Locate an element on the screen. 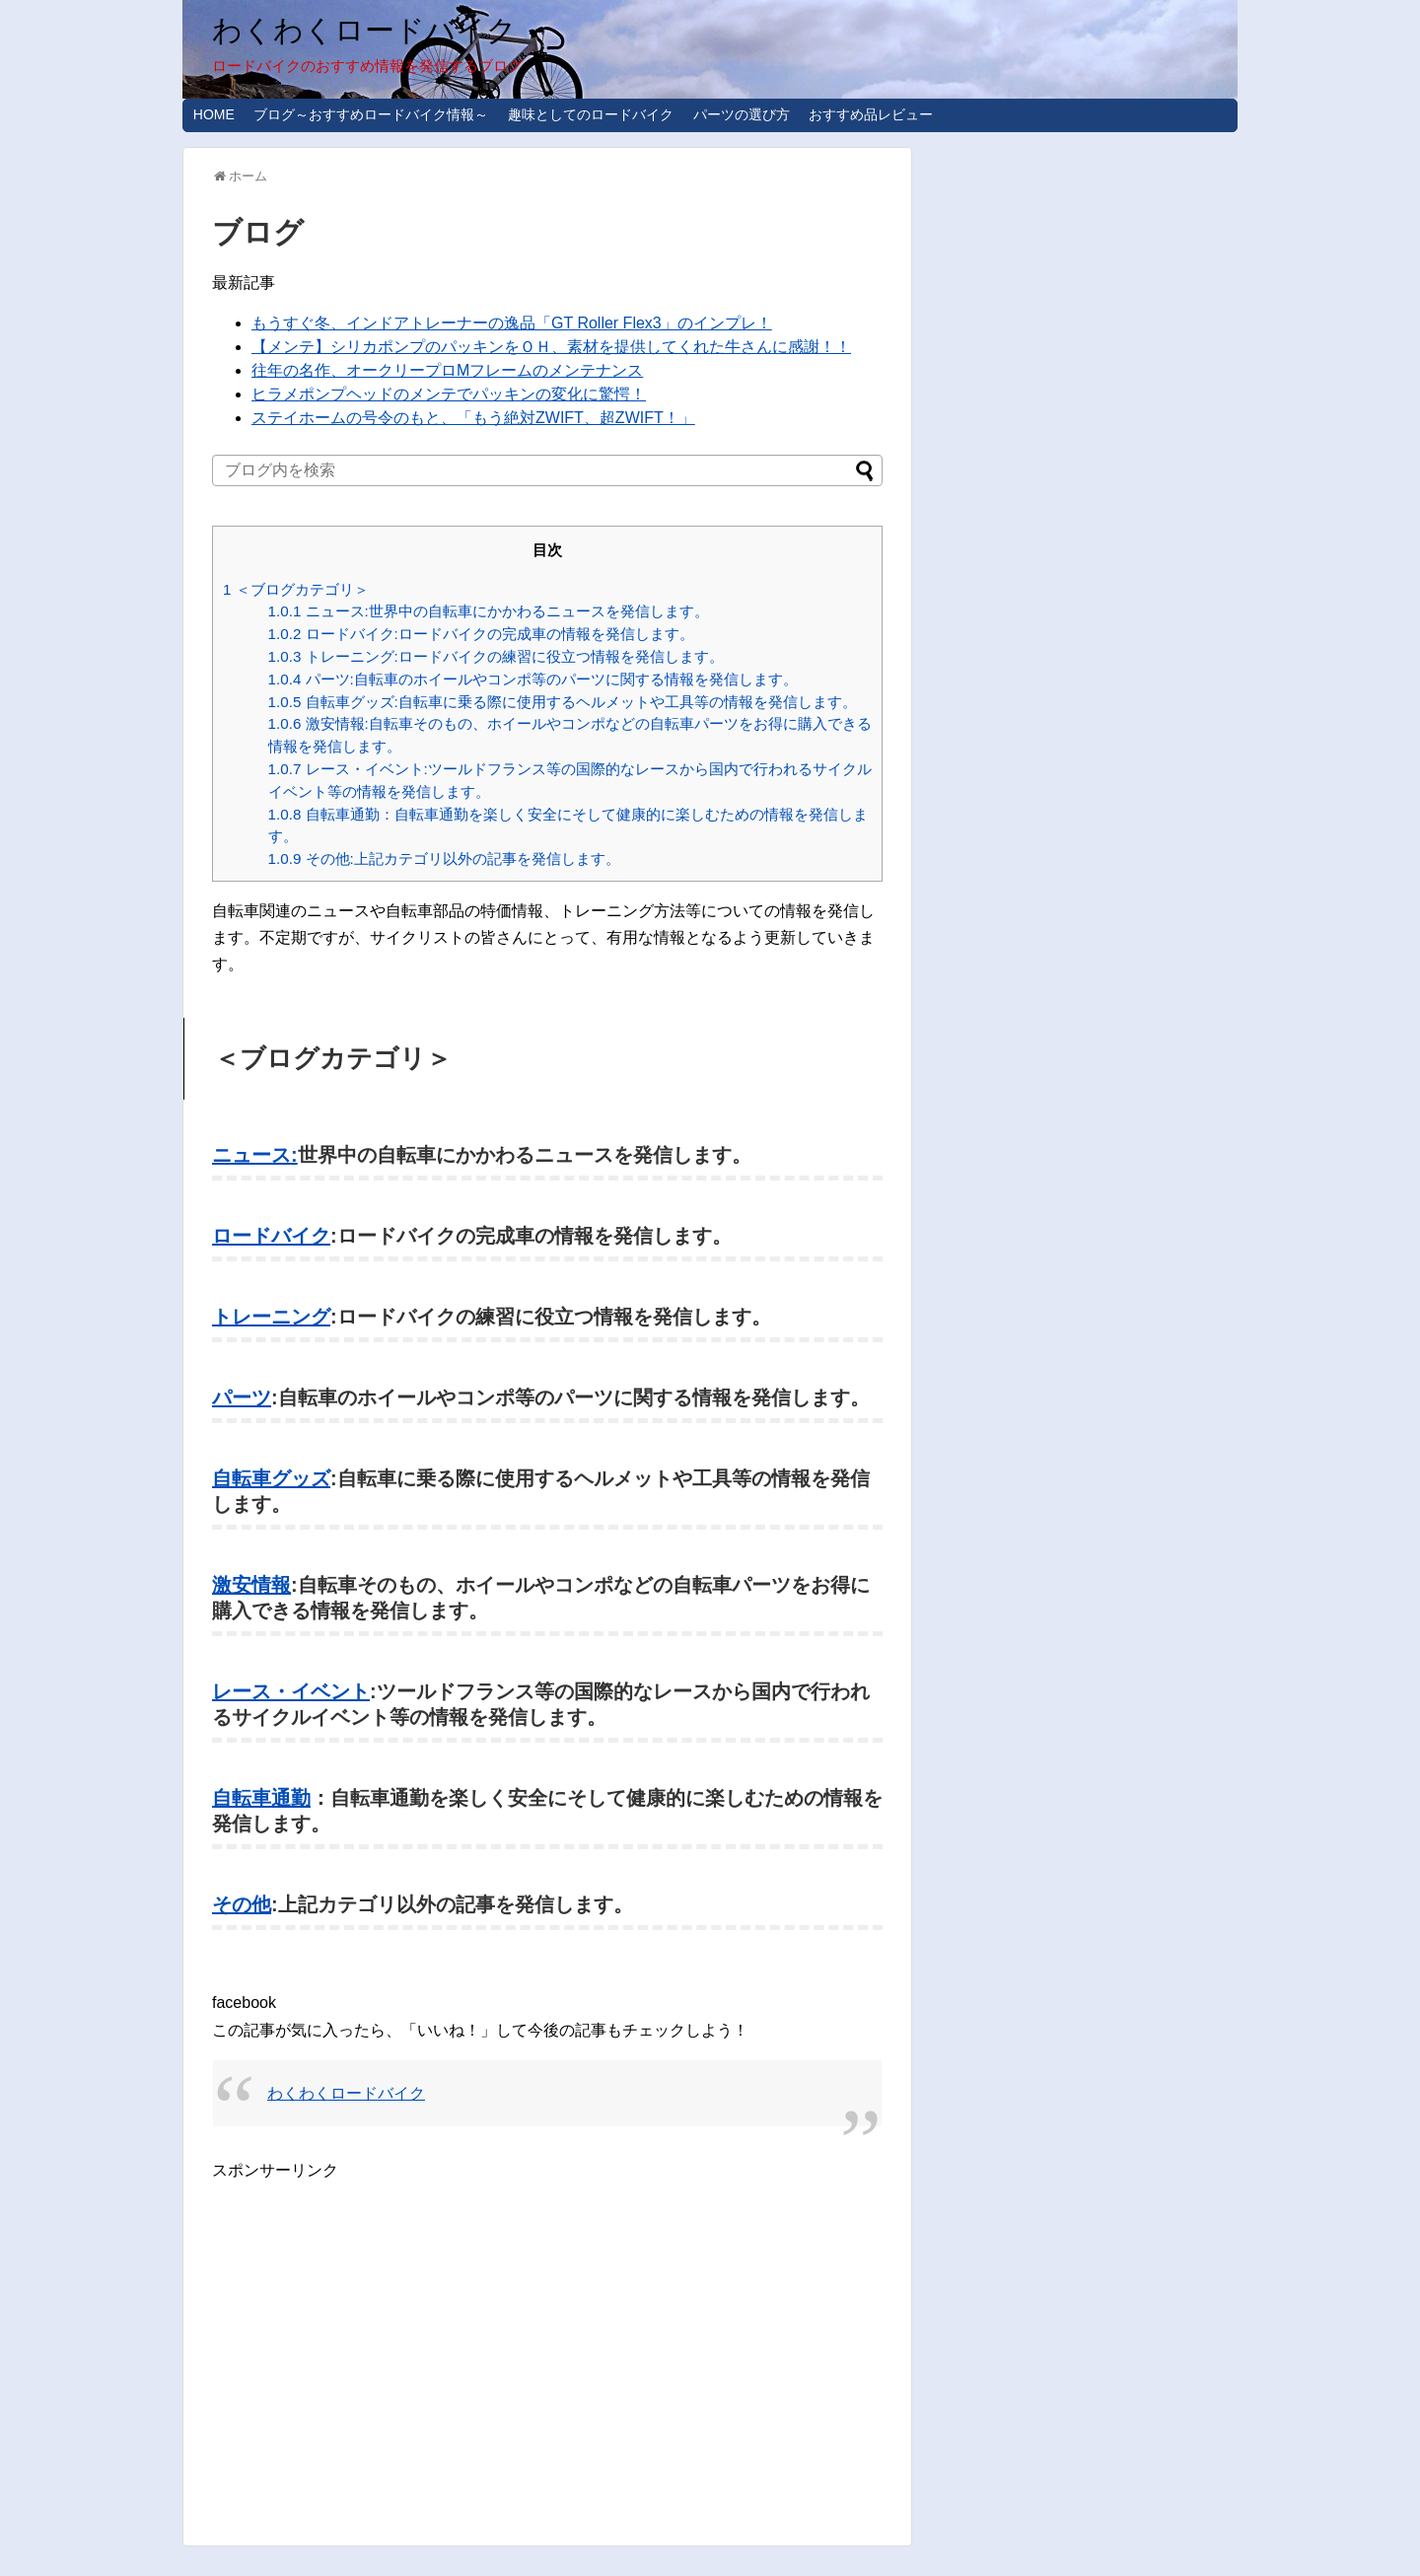 Image resolution: width=1420 pixels, height=2576 pixels. トレーニング:ロードバイクの練習に役立つ情報を発信します。 is located at coordinates (496, 656).